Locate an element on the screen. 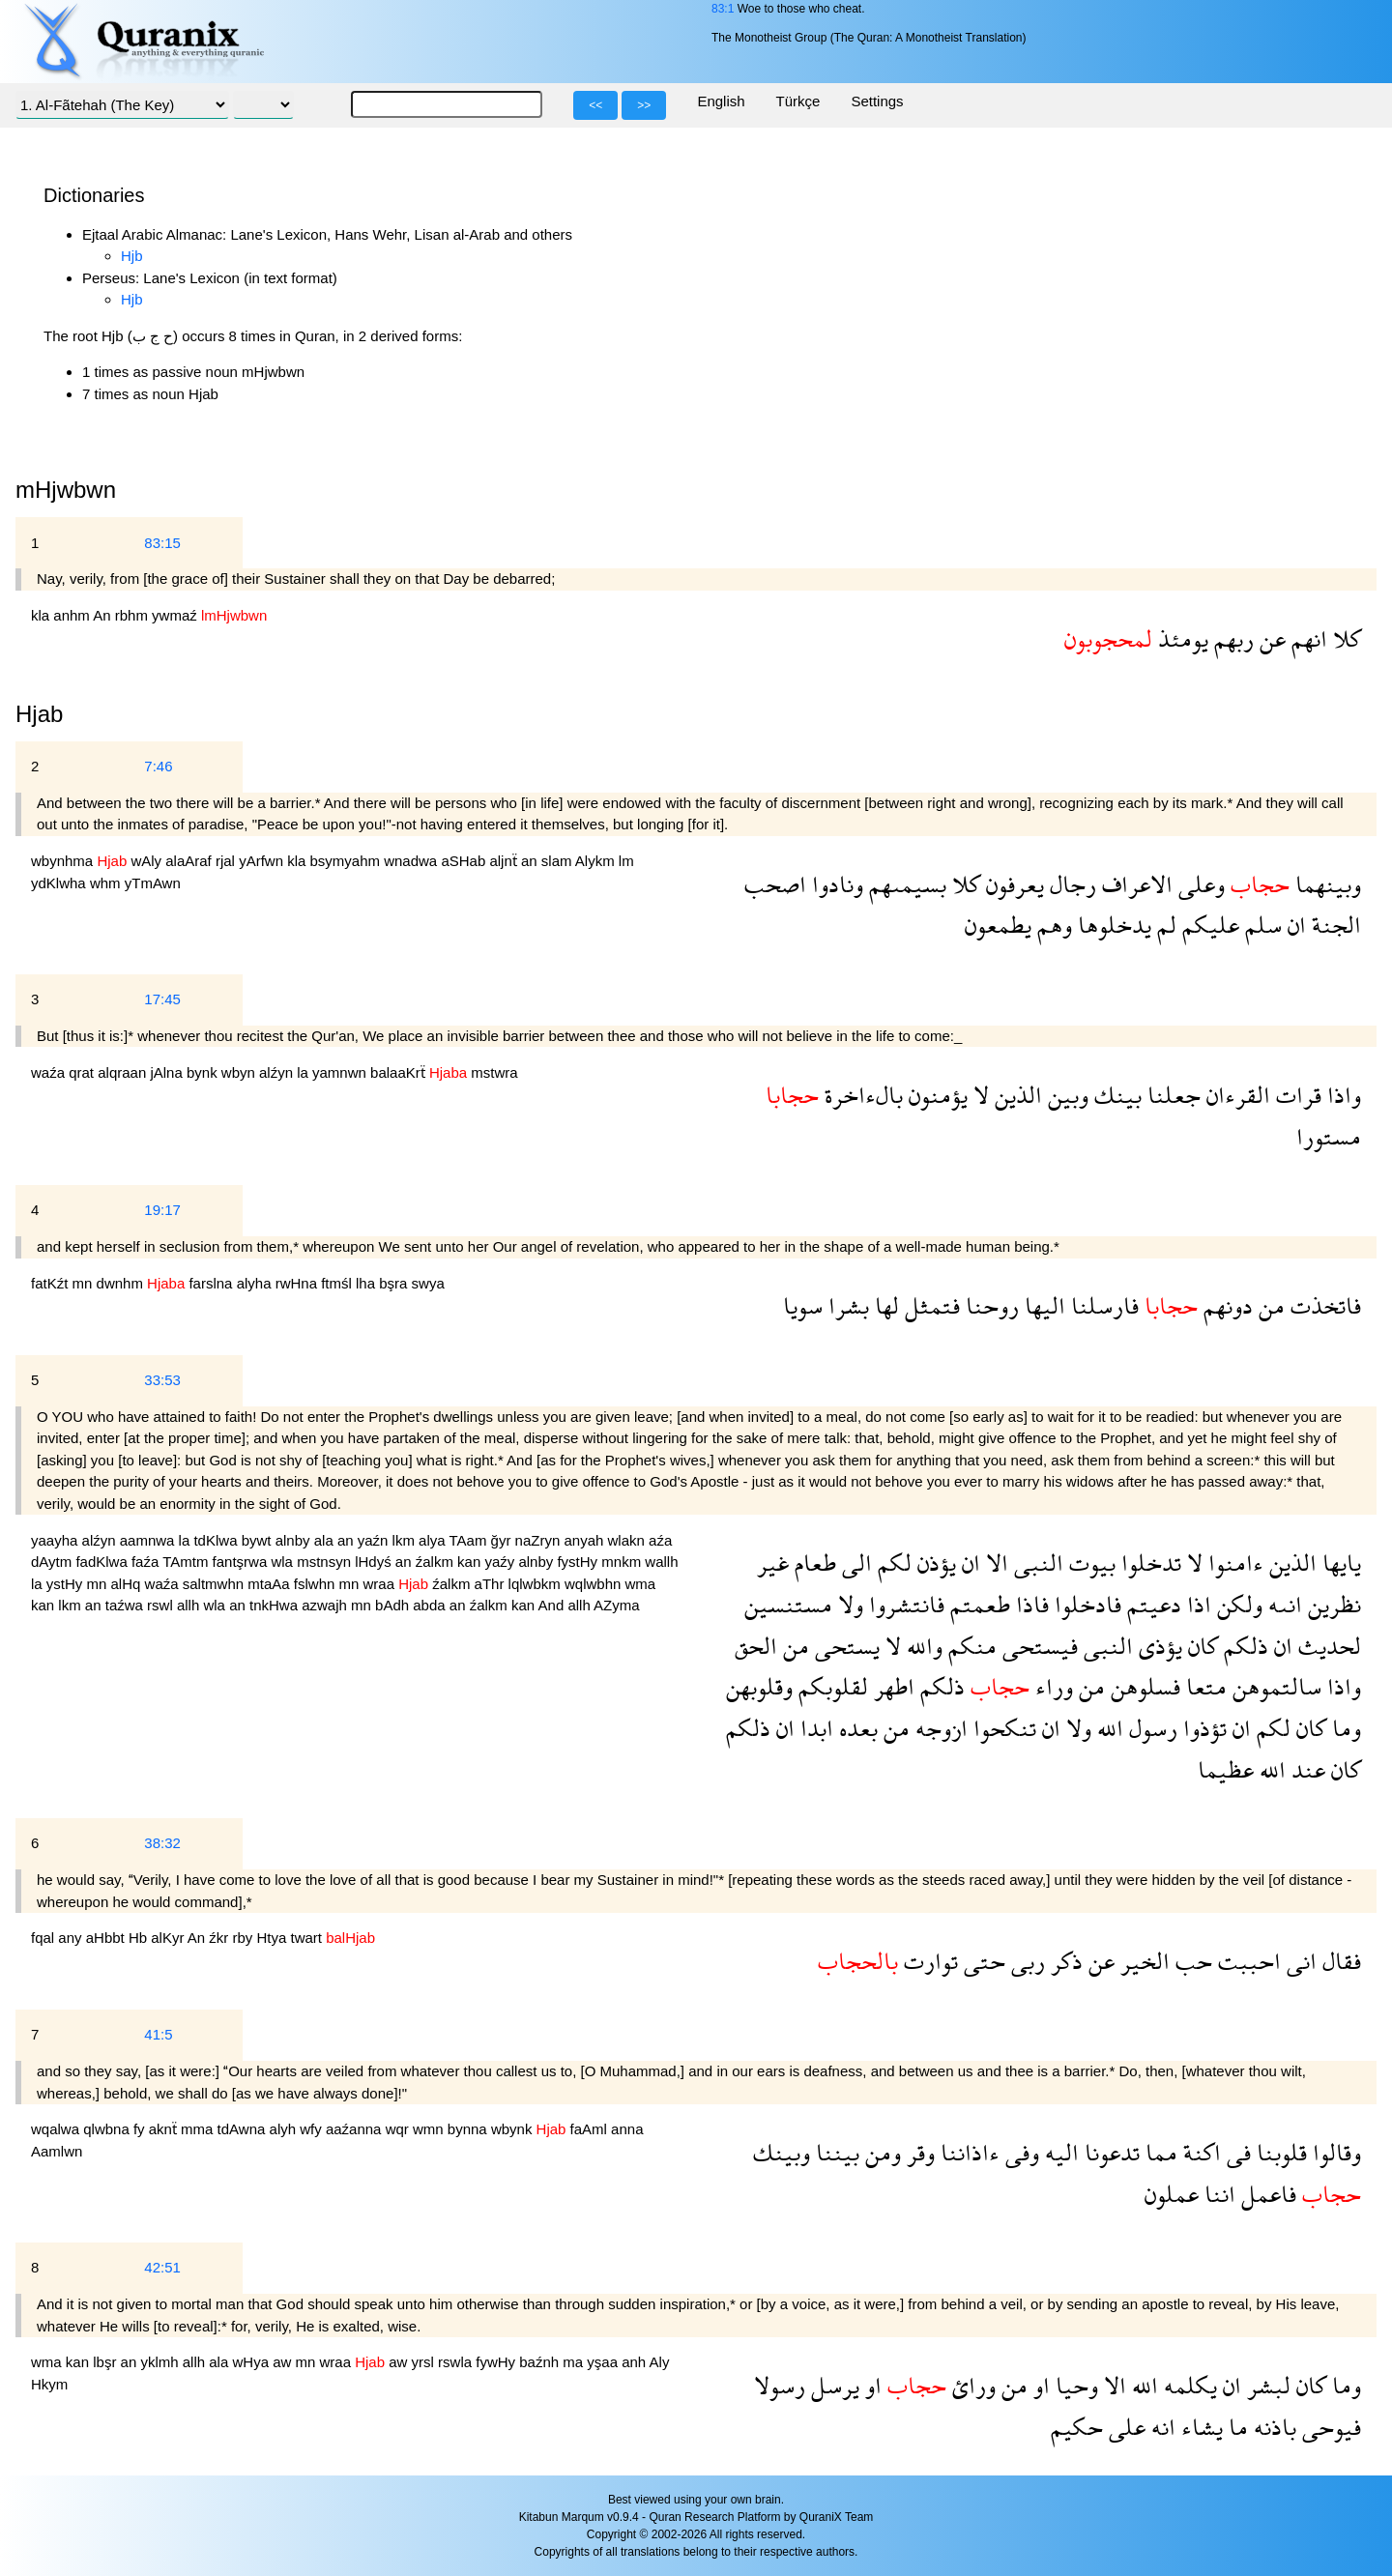  alqraan is located at coordinates (124, 1072).